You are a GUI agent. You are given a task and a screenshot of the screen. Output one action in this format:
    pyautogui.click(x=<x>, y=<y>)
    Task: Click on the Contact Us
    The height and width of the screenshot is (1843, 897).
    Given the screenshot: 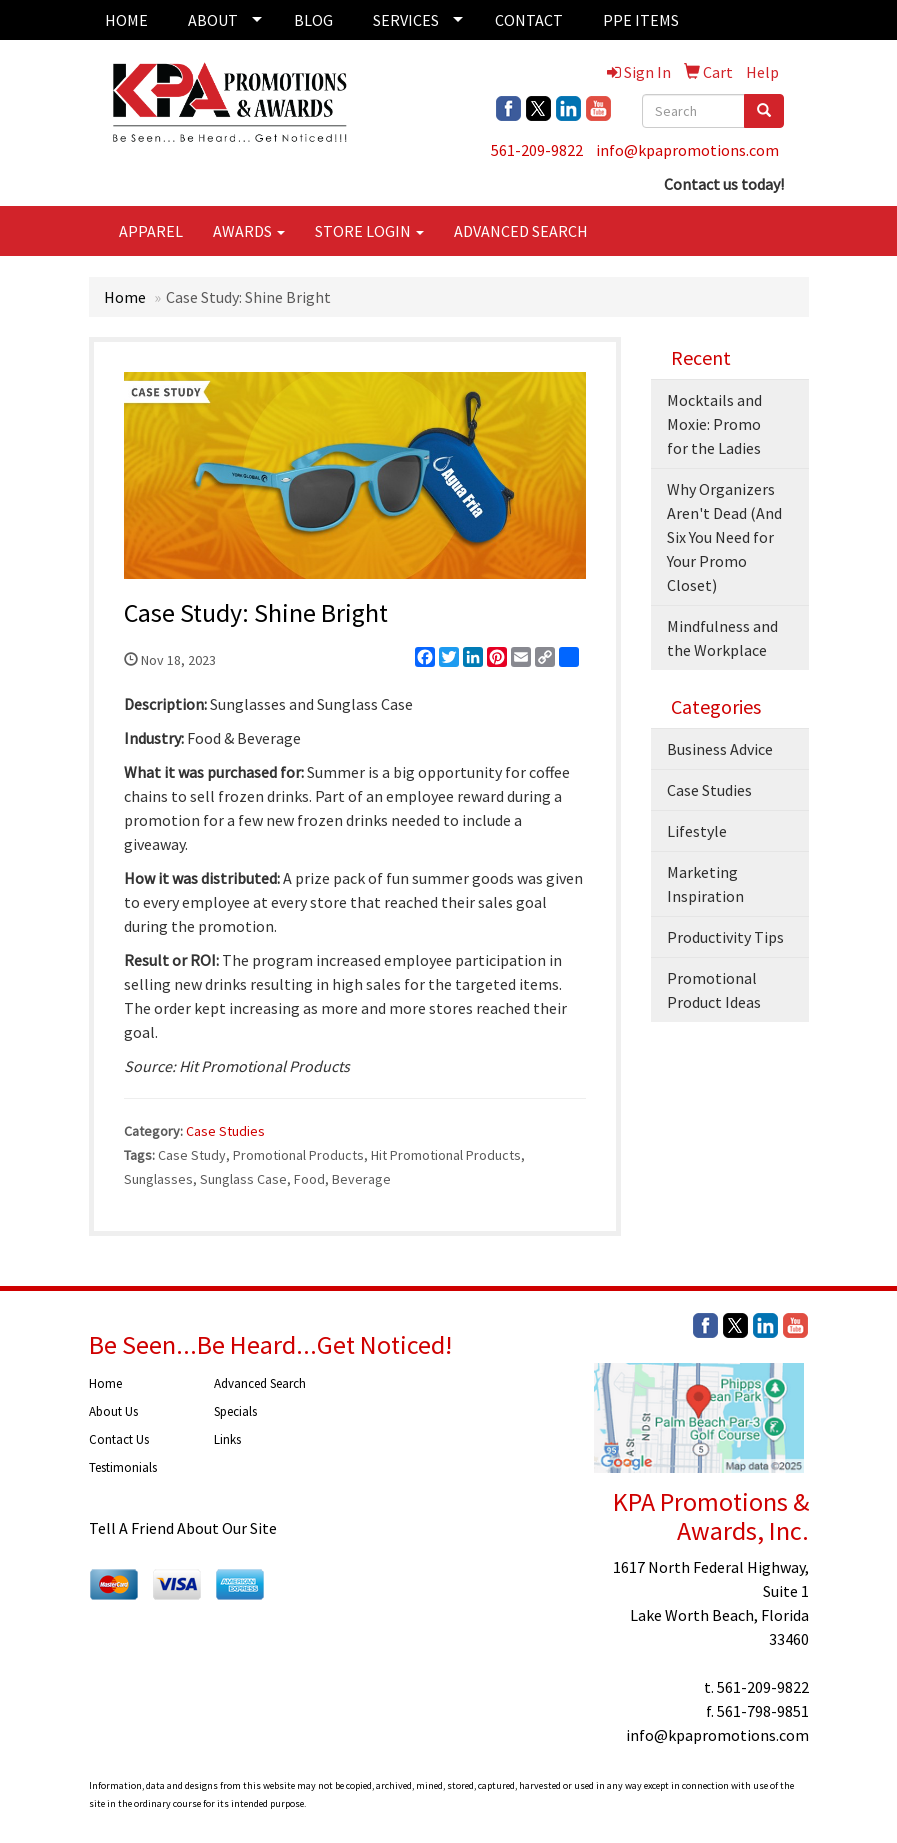 What is the action you would take?
    pyautogui.click(x=119, y=1439)
    